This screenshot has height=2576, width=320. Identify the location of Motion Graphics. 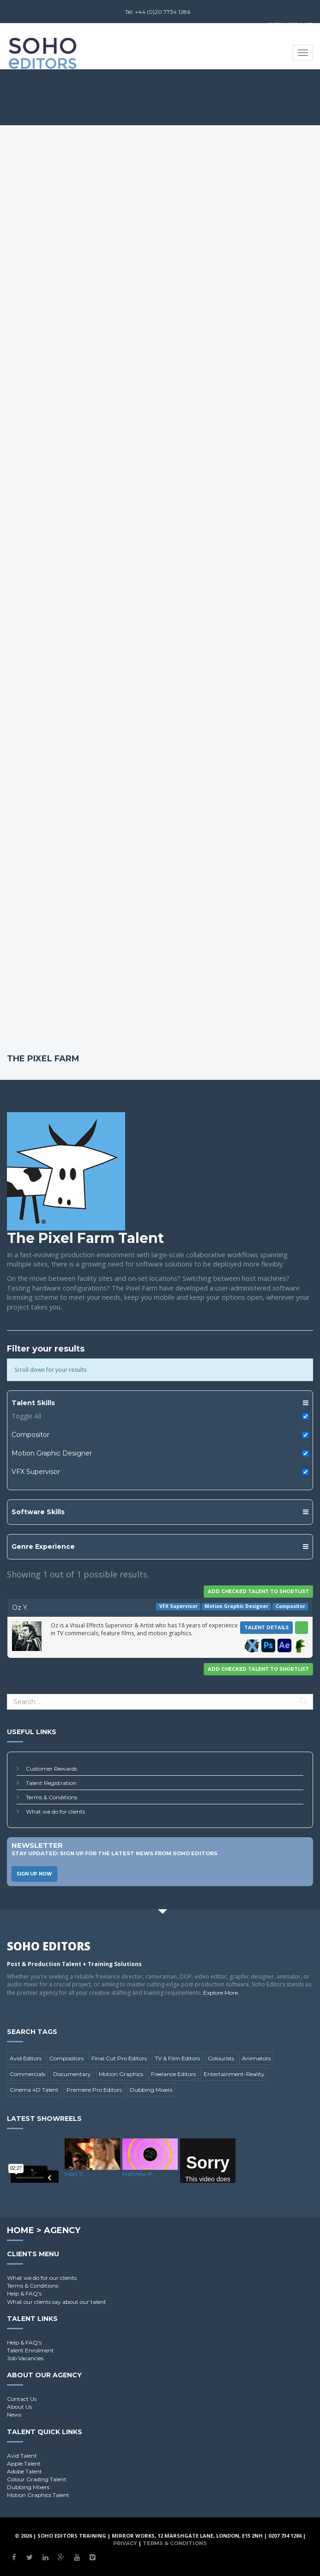
(121, 2074).